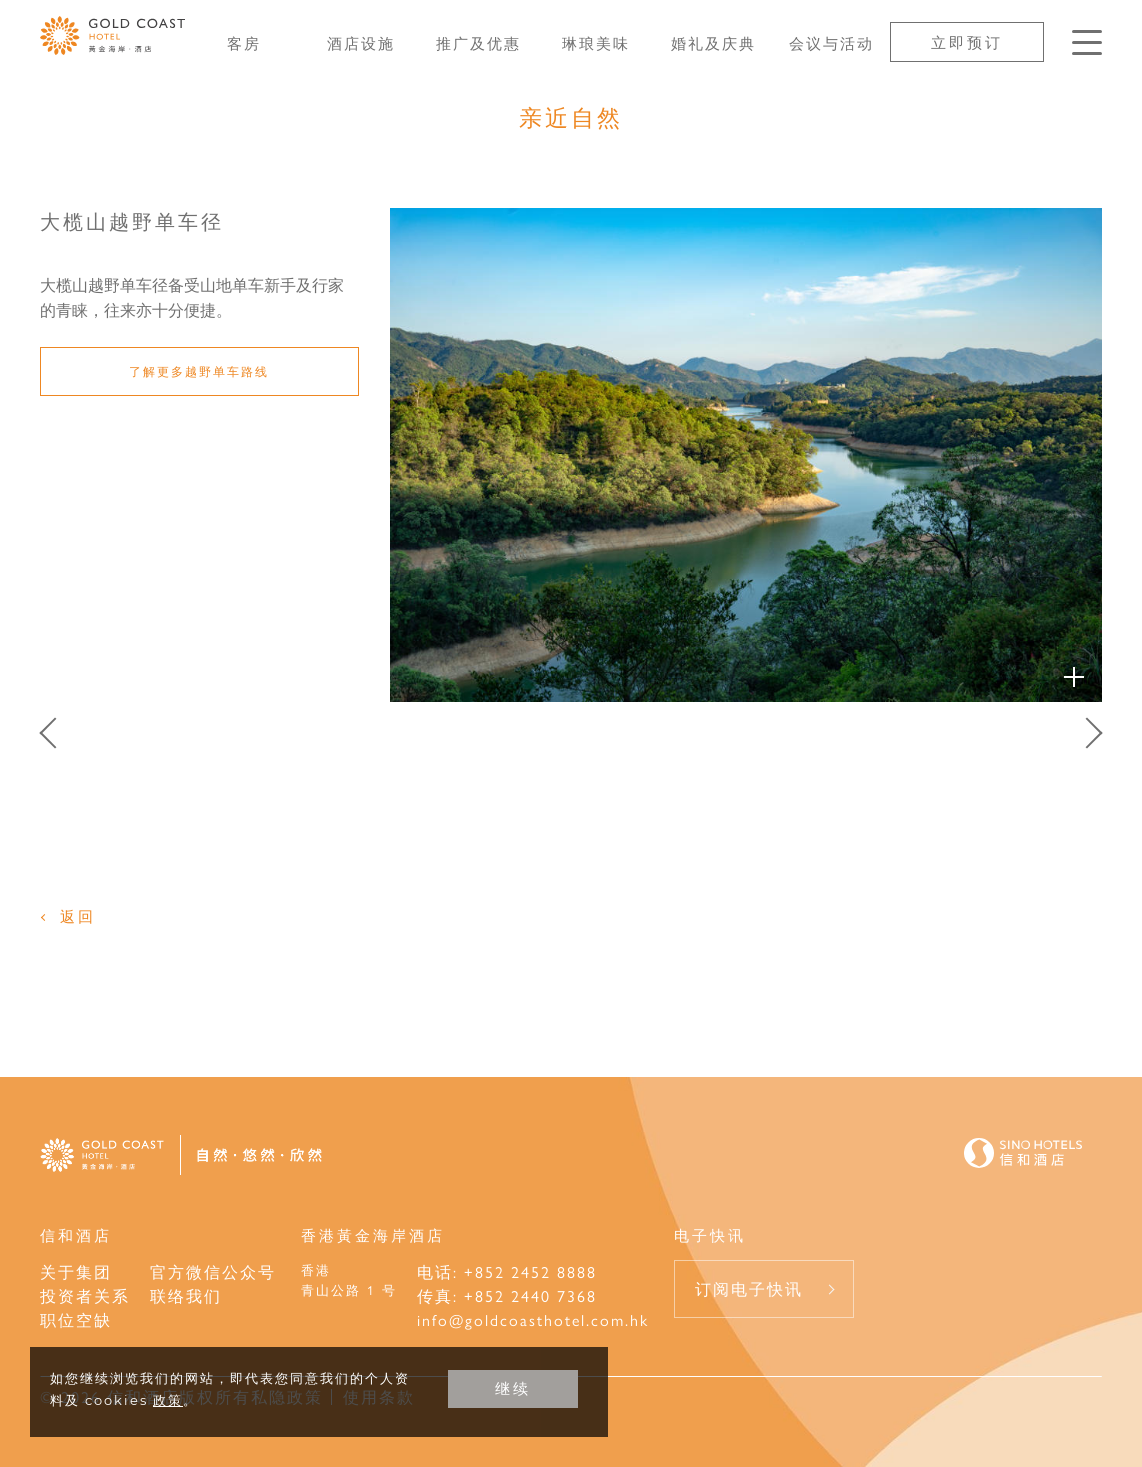 Image resolution: width=1142 pixels, height=1467 pixels. What do you see at coordinates (186, 1295) in the screenshot?
I see `联络我们` at bounding box center [186, 1295].